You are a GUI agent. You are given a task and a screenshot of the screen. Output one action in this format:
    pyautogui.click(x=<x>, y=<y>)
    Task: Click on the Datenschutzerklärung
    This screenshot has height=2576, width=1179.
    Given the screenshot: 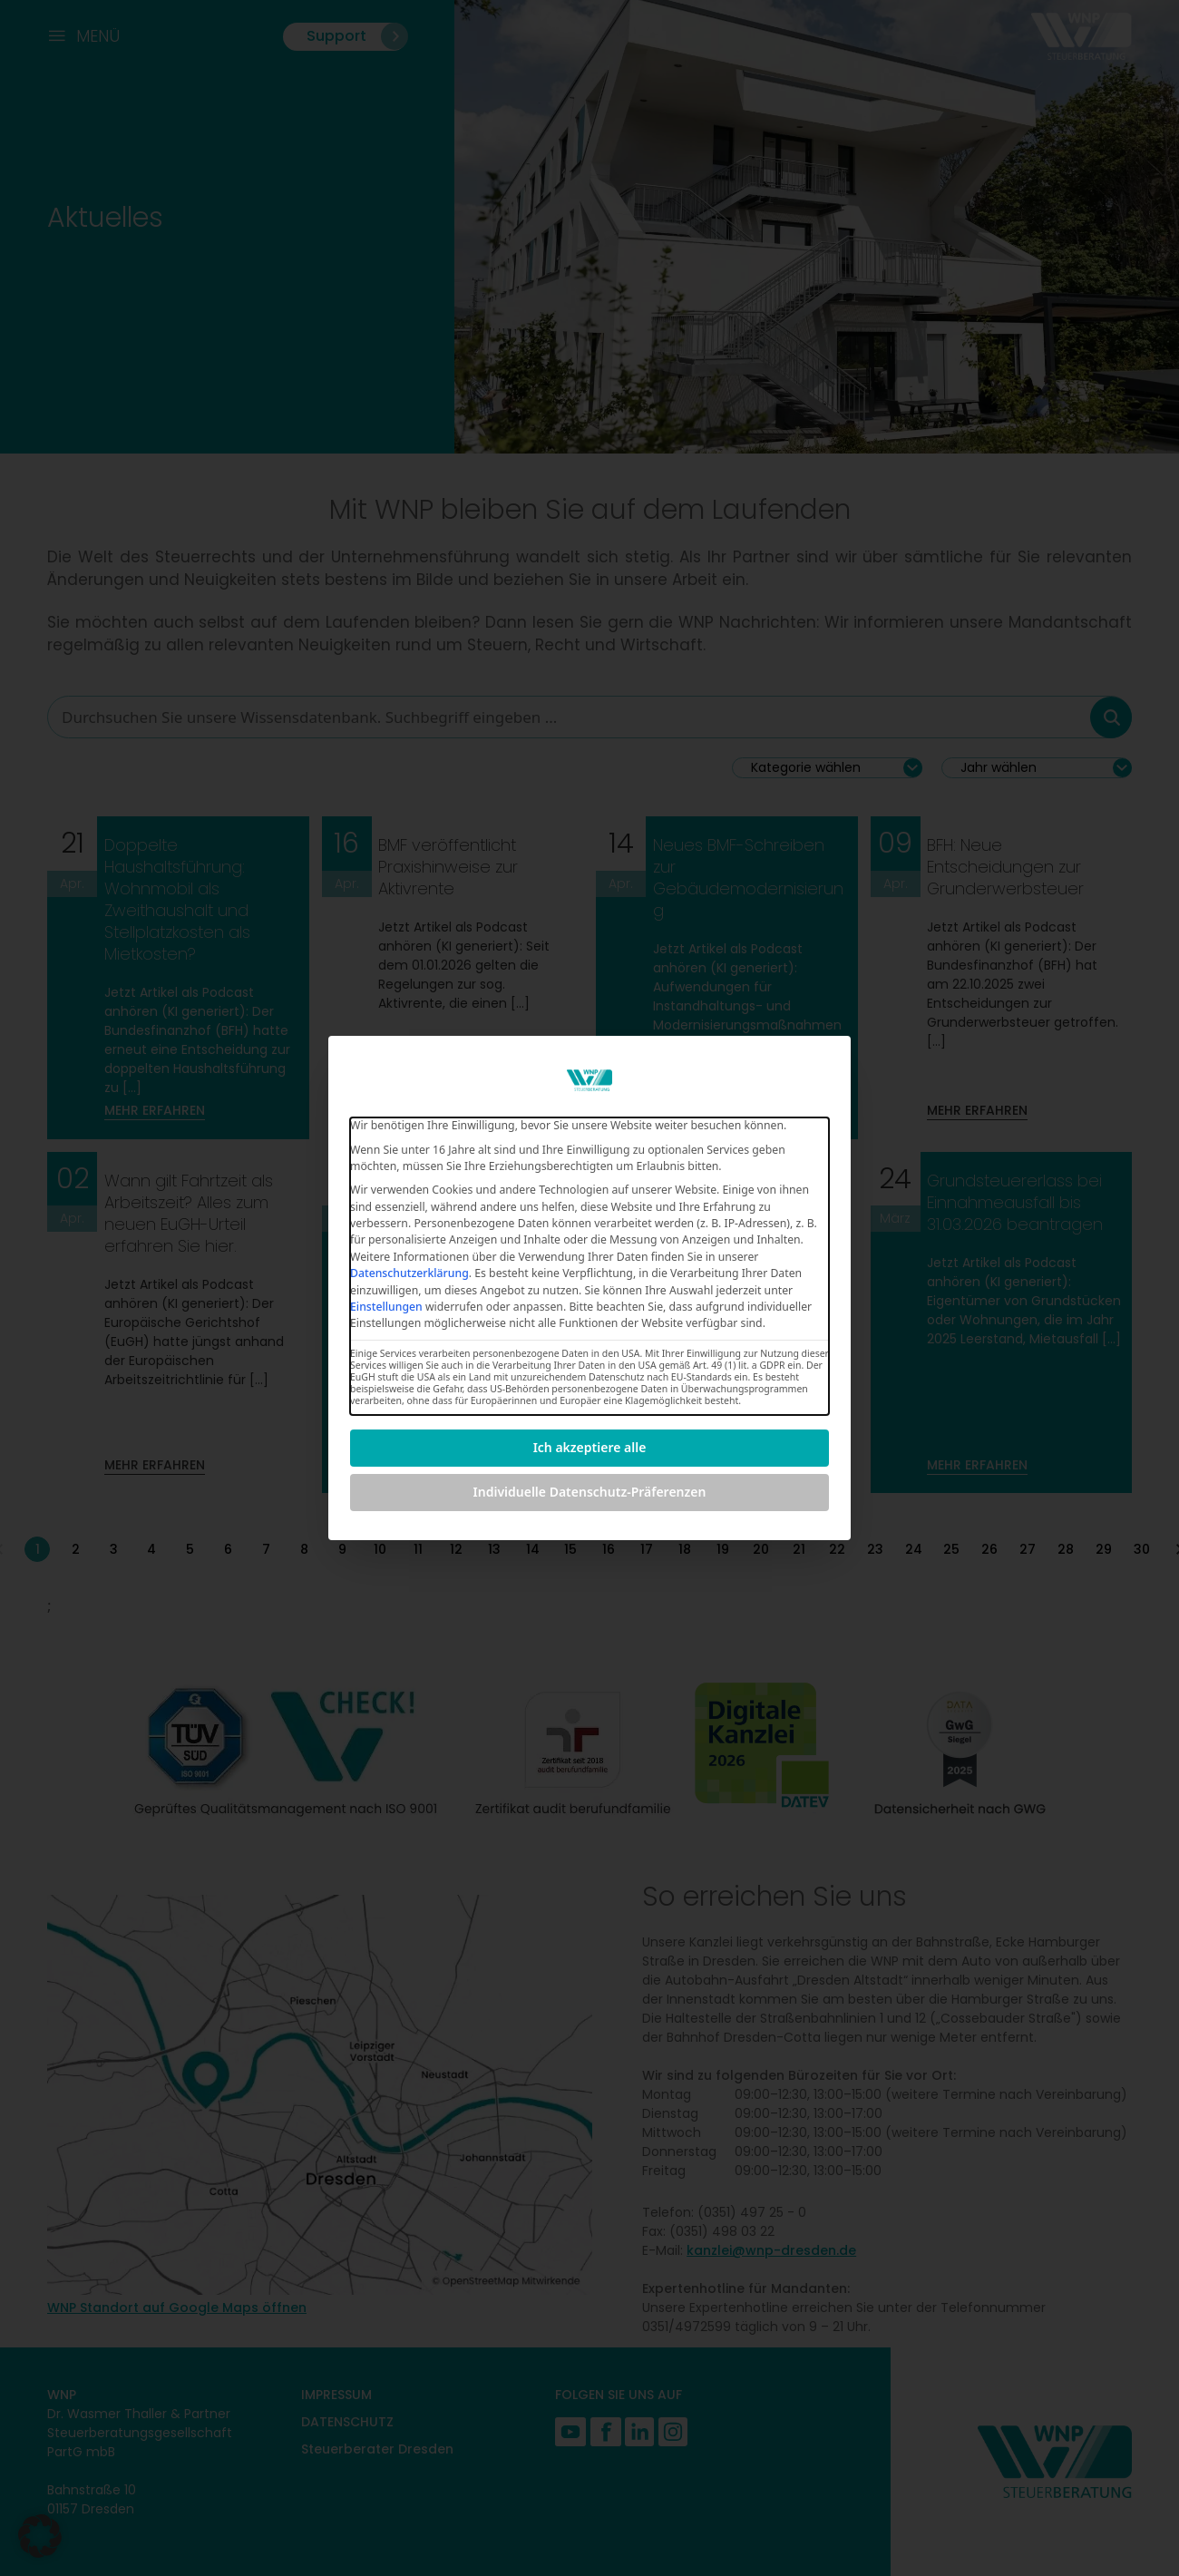 What is the action you would take?
    pyautogui.click(x=409, y=1273)
    